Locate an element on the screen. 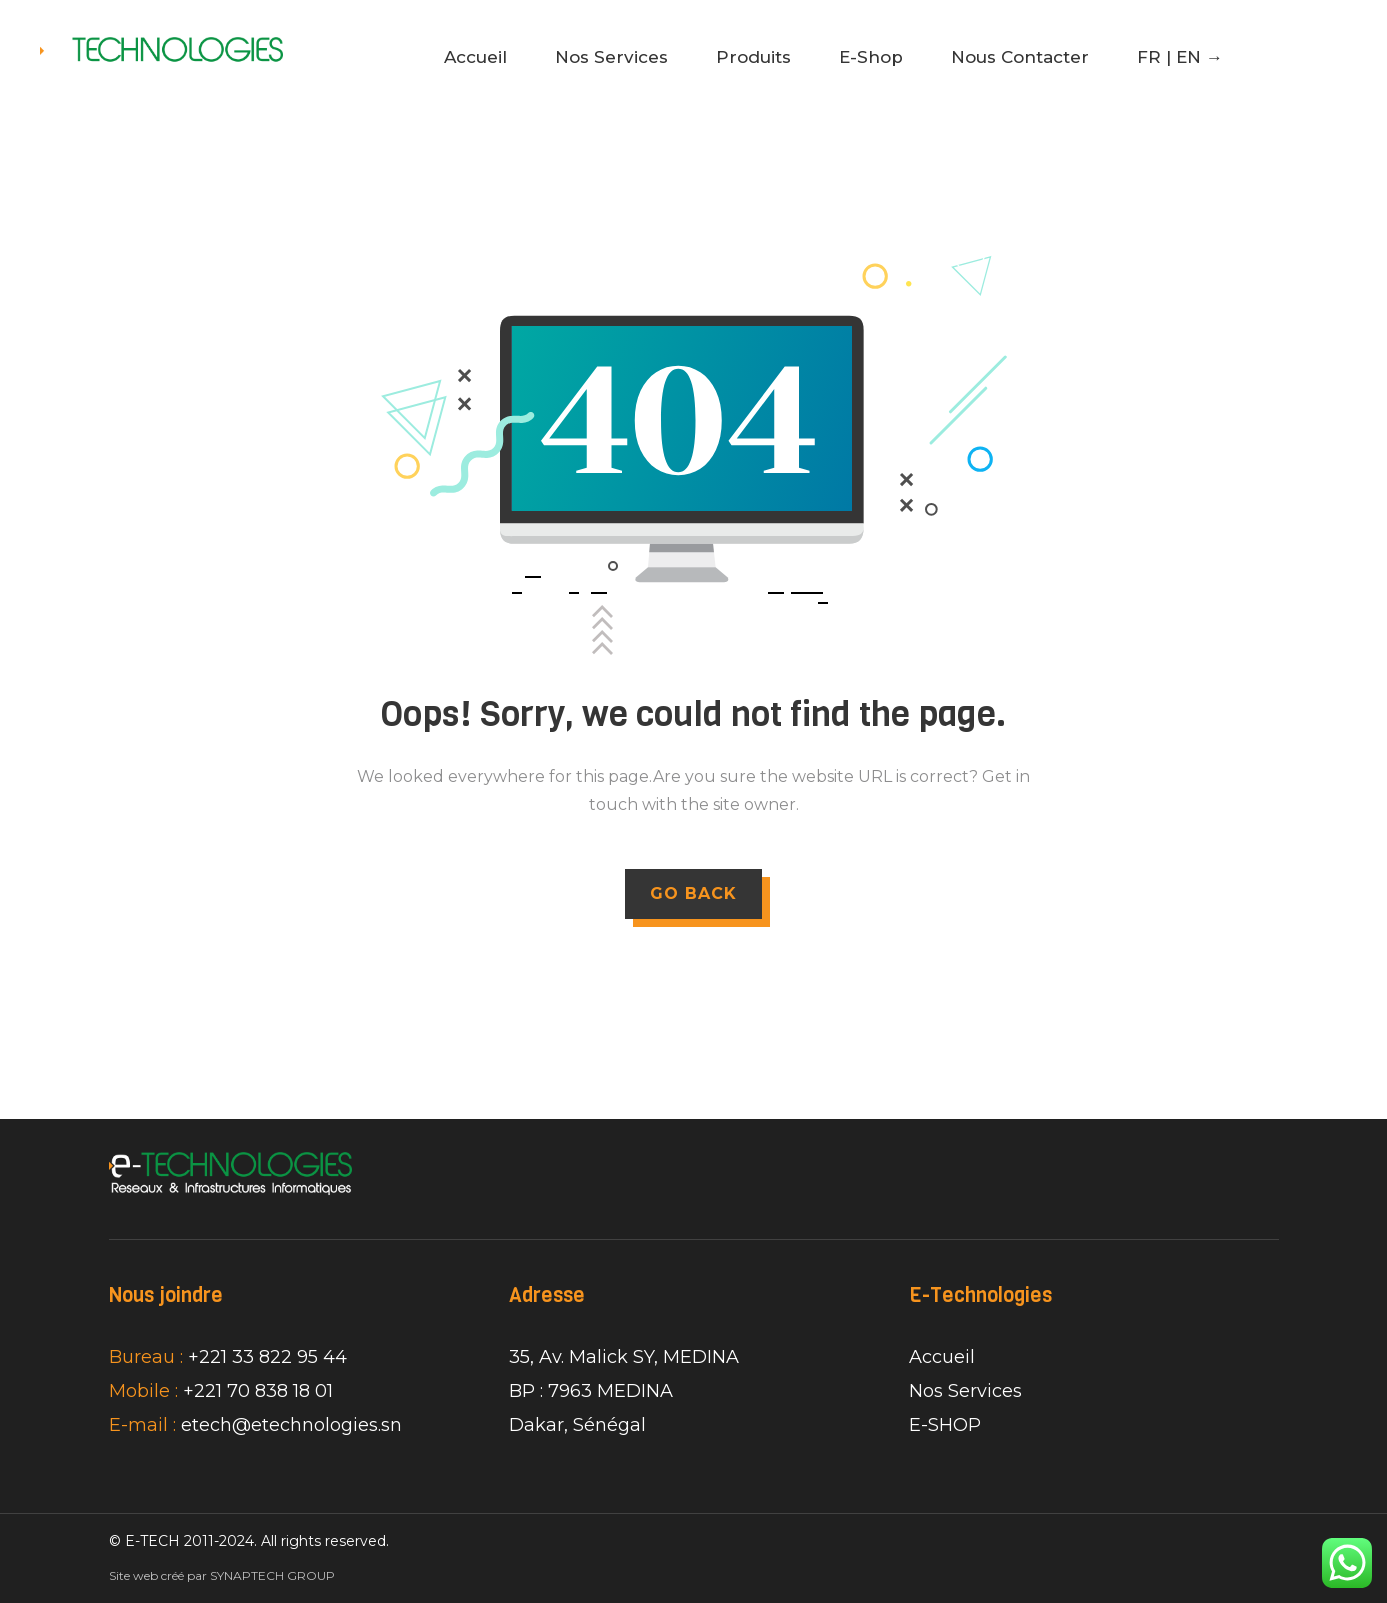  Produits is located at coordinates (753, 57).